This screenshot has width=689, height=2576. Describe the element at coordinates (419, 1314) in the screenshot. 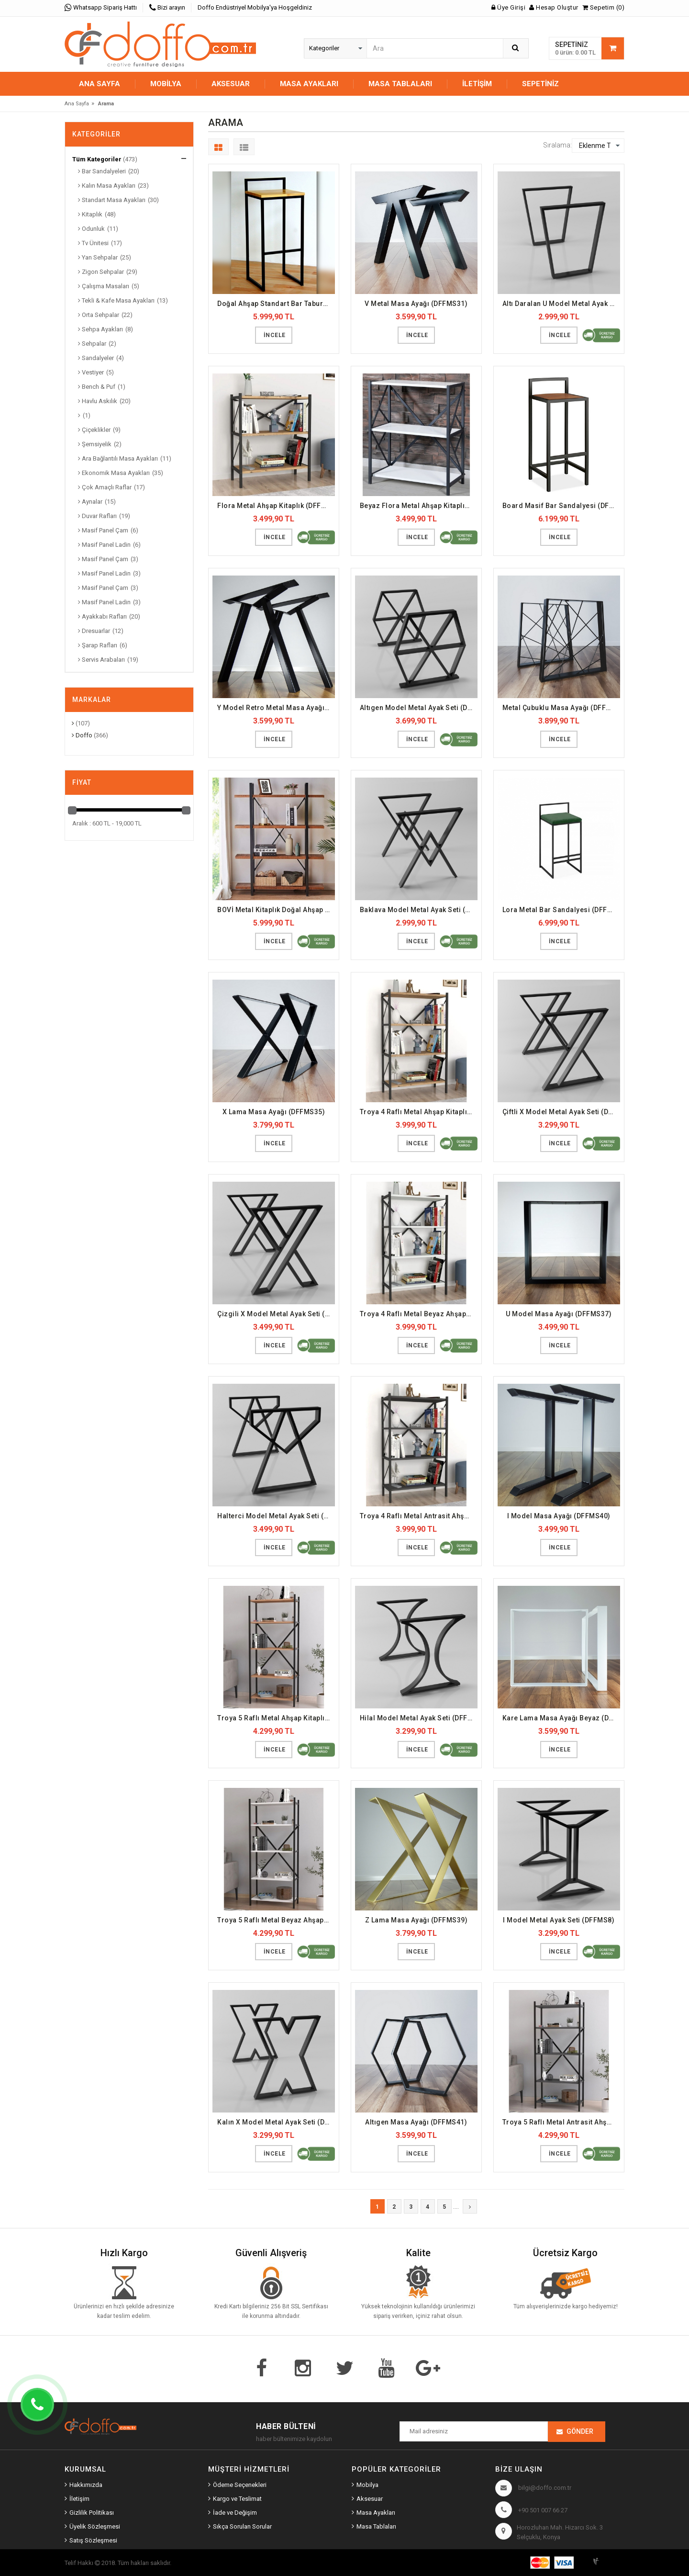

I see `Troya 4 Raflı Metal Beyaz Ahşap Kitaplık (DFFKT39)` at that location.